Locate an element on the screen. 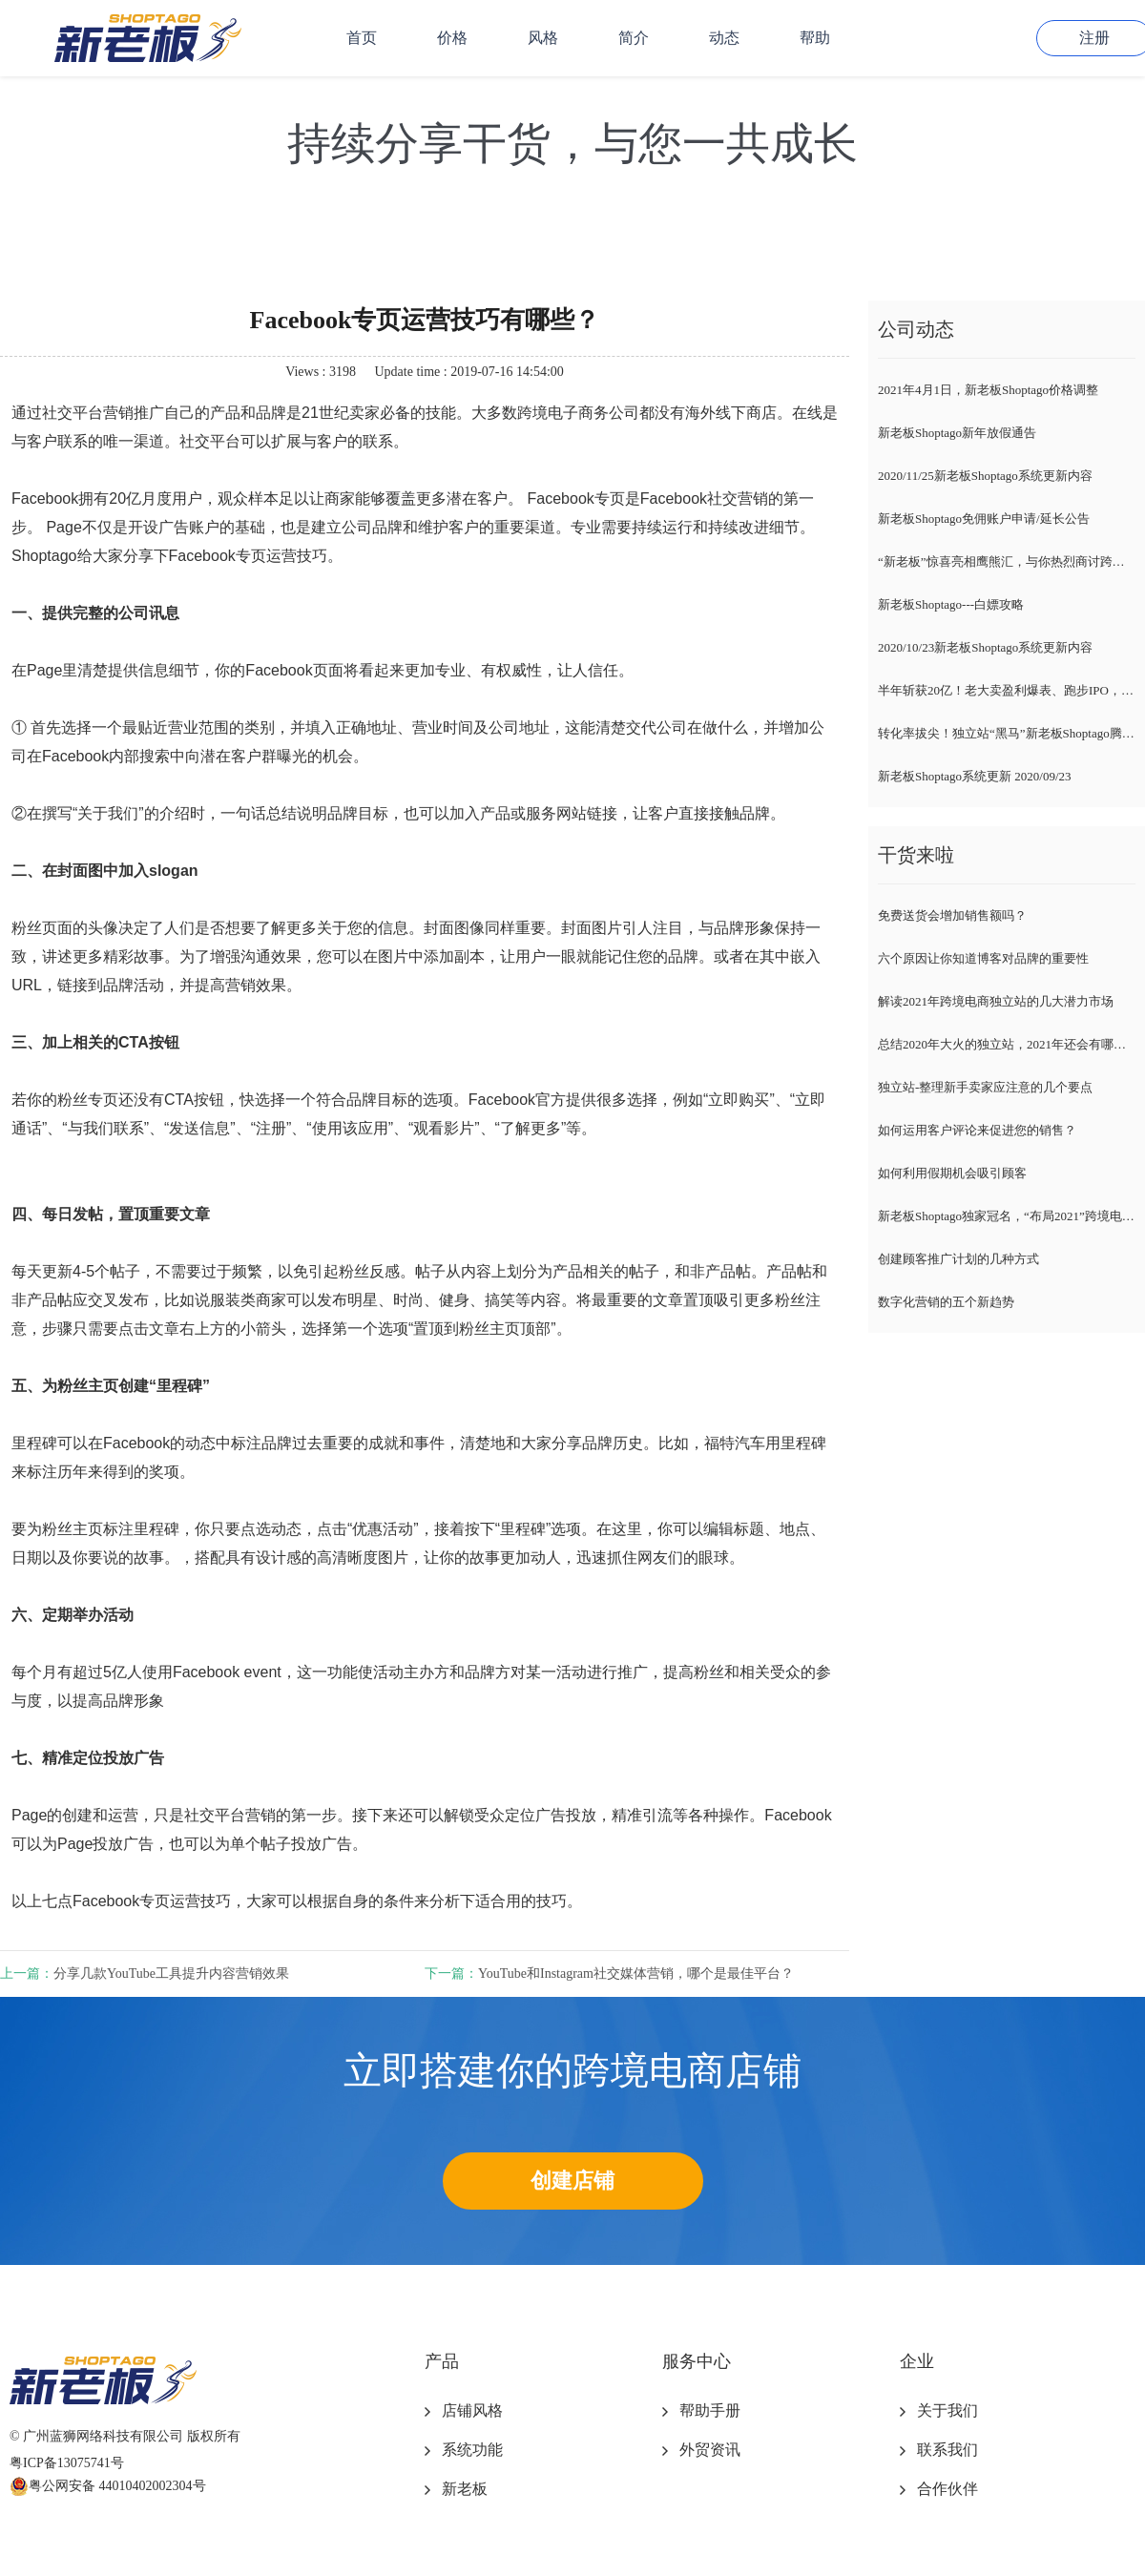 This screenshot has height=2576, width=1145. 半年斩获20亿！老大卖盈利爆表、跑步IPO，新卖家紧随风向标 is located at coordinates (1006, 690).